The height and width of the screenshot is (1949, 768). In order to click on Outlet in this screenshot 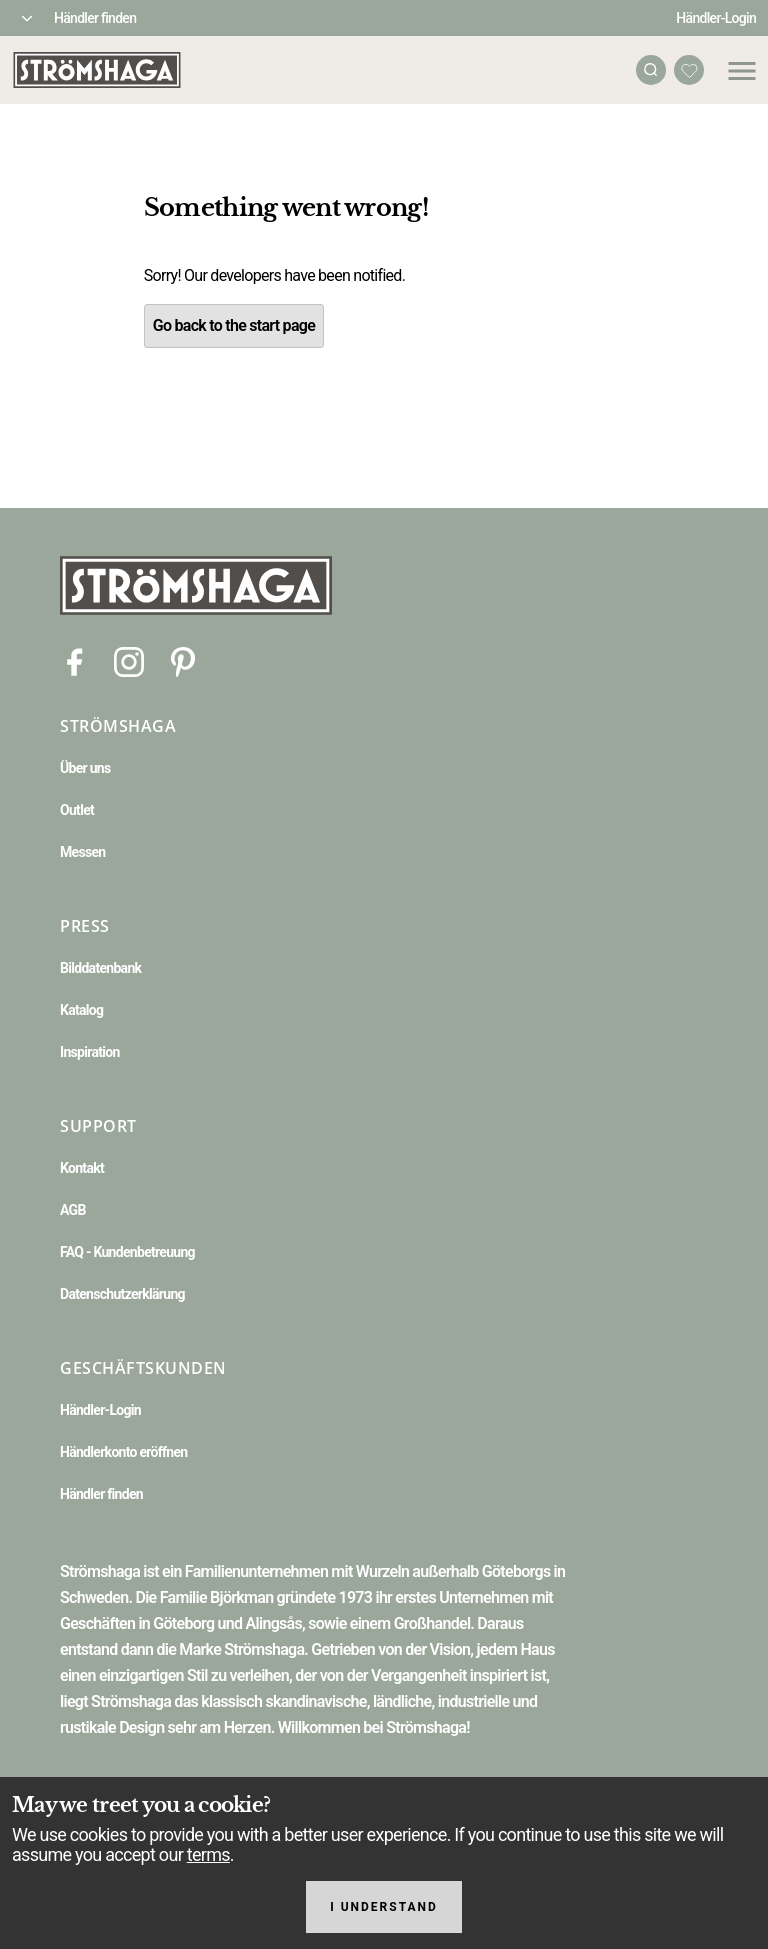, I will do `click(77, 810)`.